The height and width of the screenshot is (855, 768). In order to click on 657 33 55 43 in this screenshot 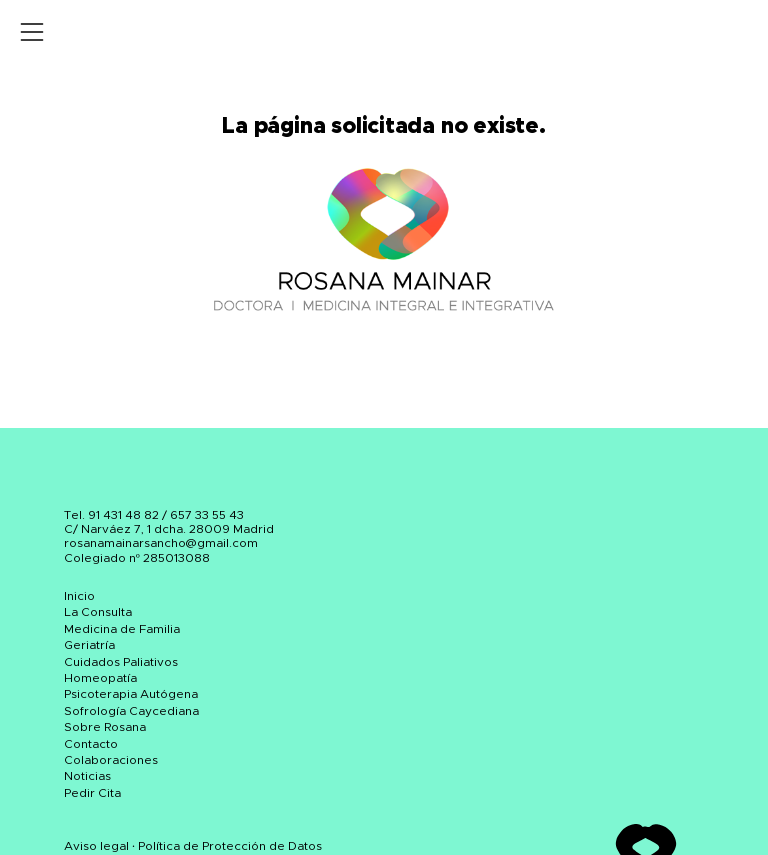, I will do `click(207, 515)`.